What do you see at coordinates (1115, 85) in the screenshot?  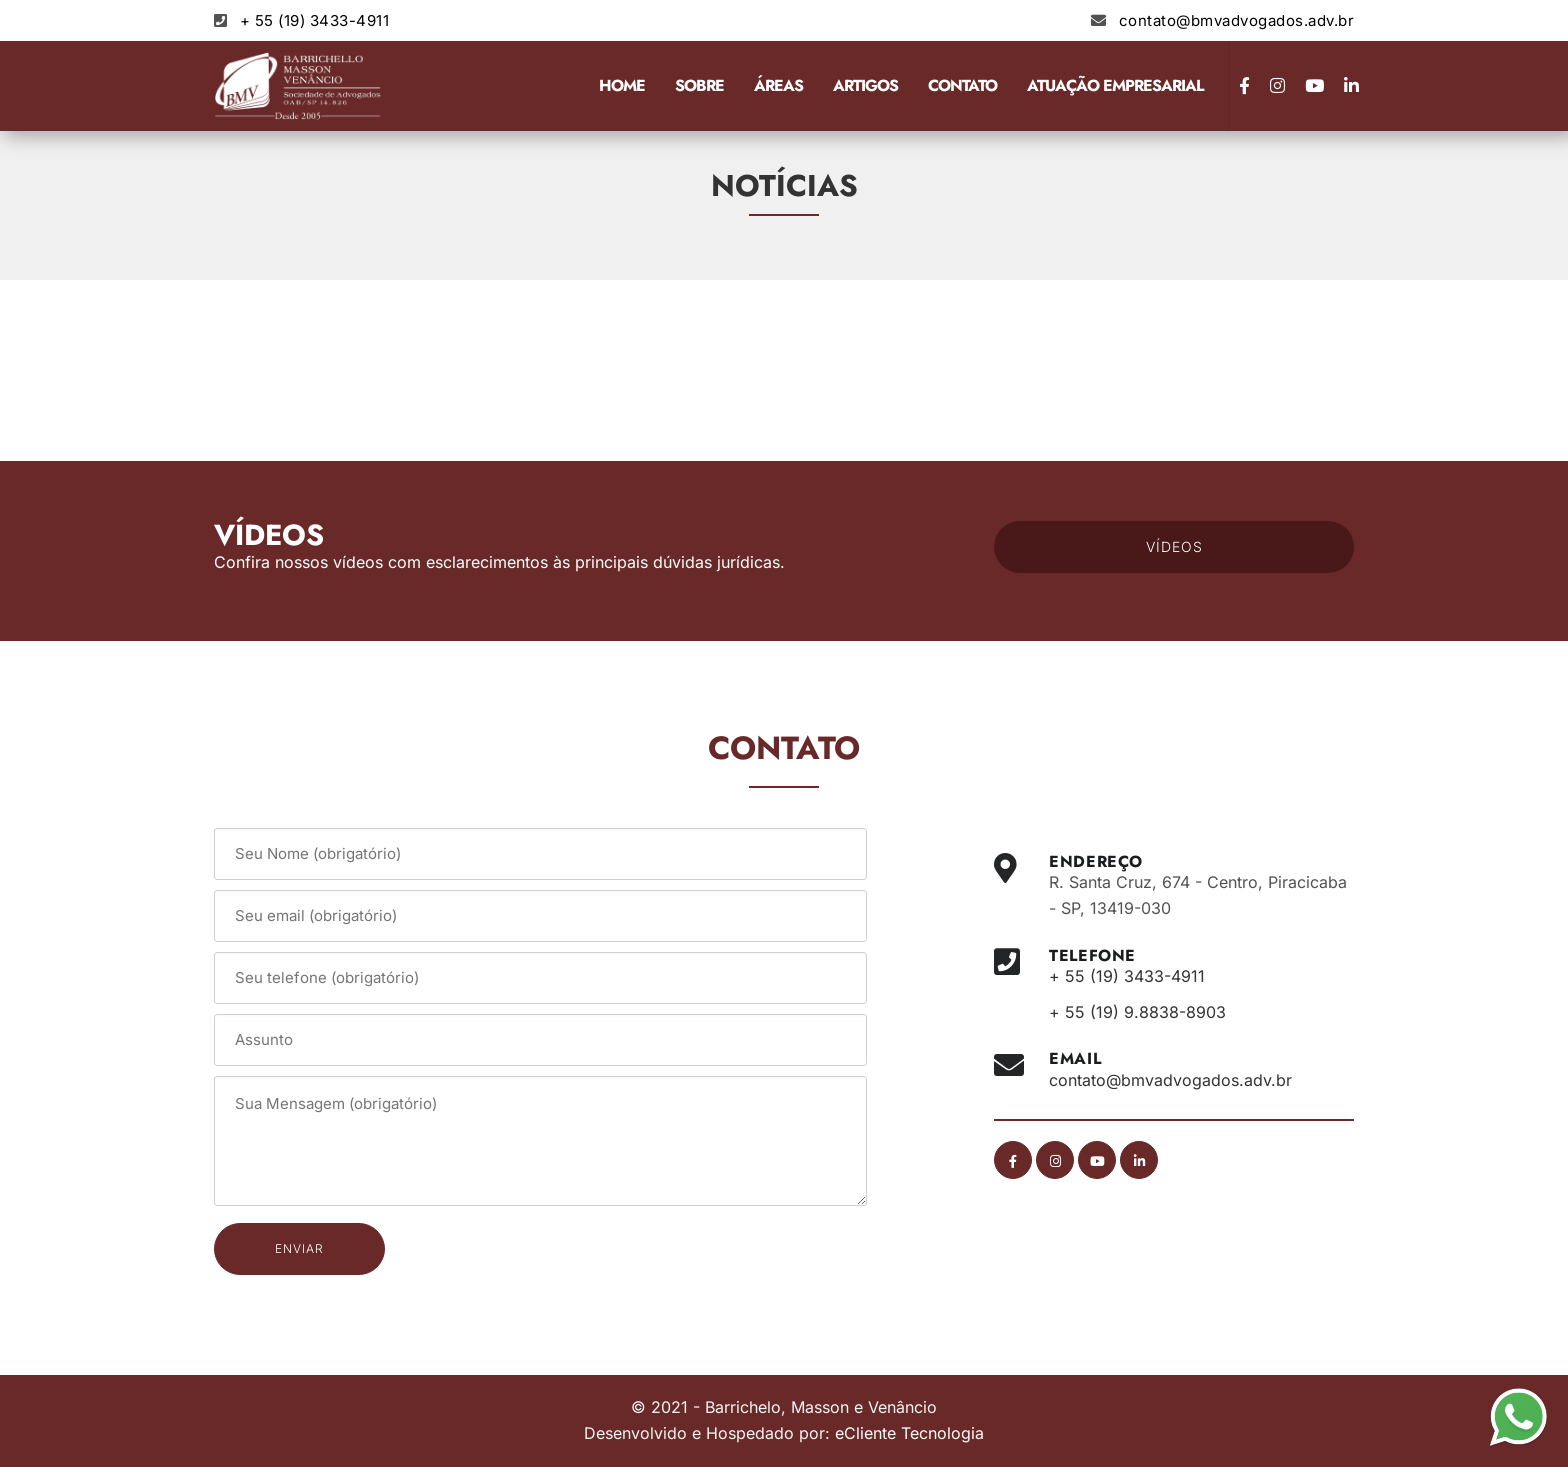 I see `Atuação Empresarial` at bounding box center [1115, 85].